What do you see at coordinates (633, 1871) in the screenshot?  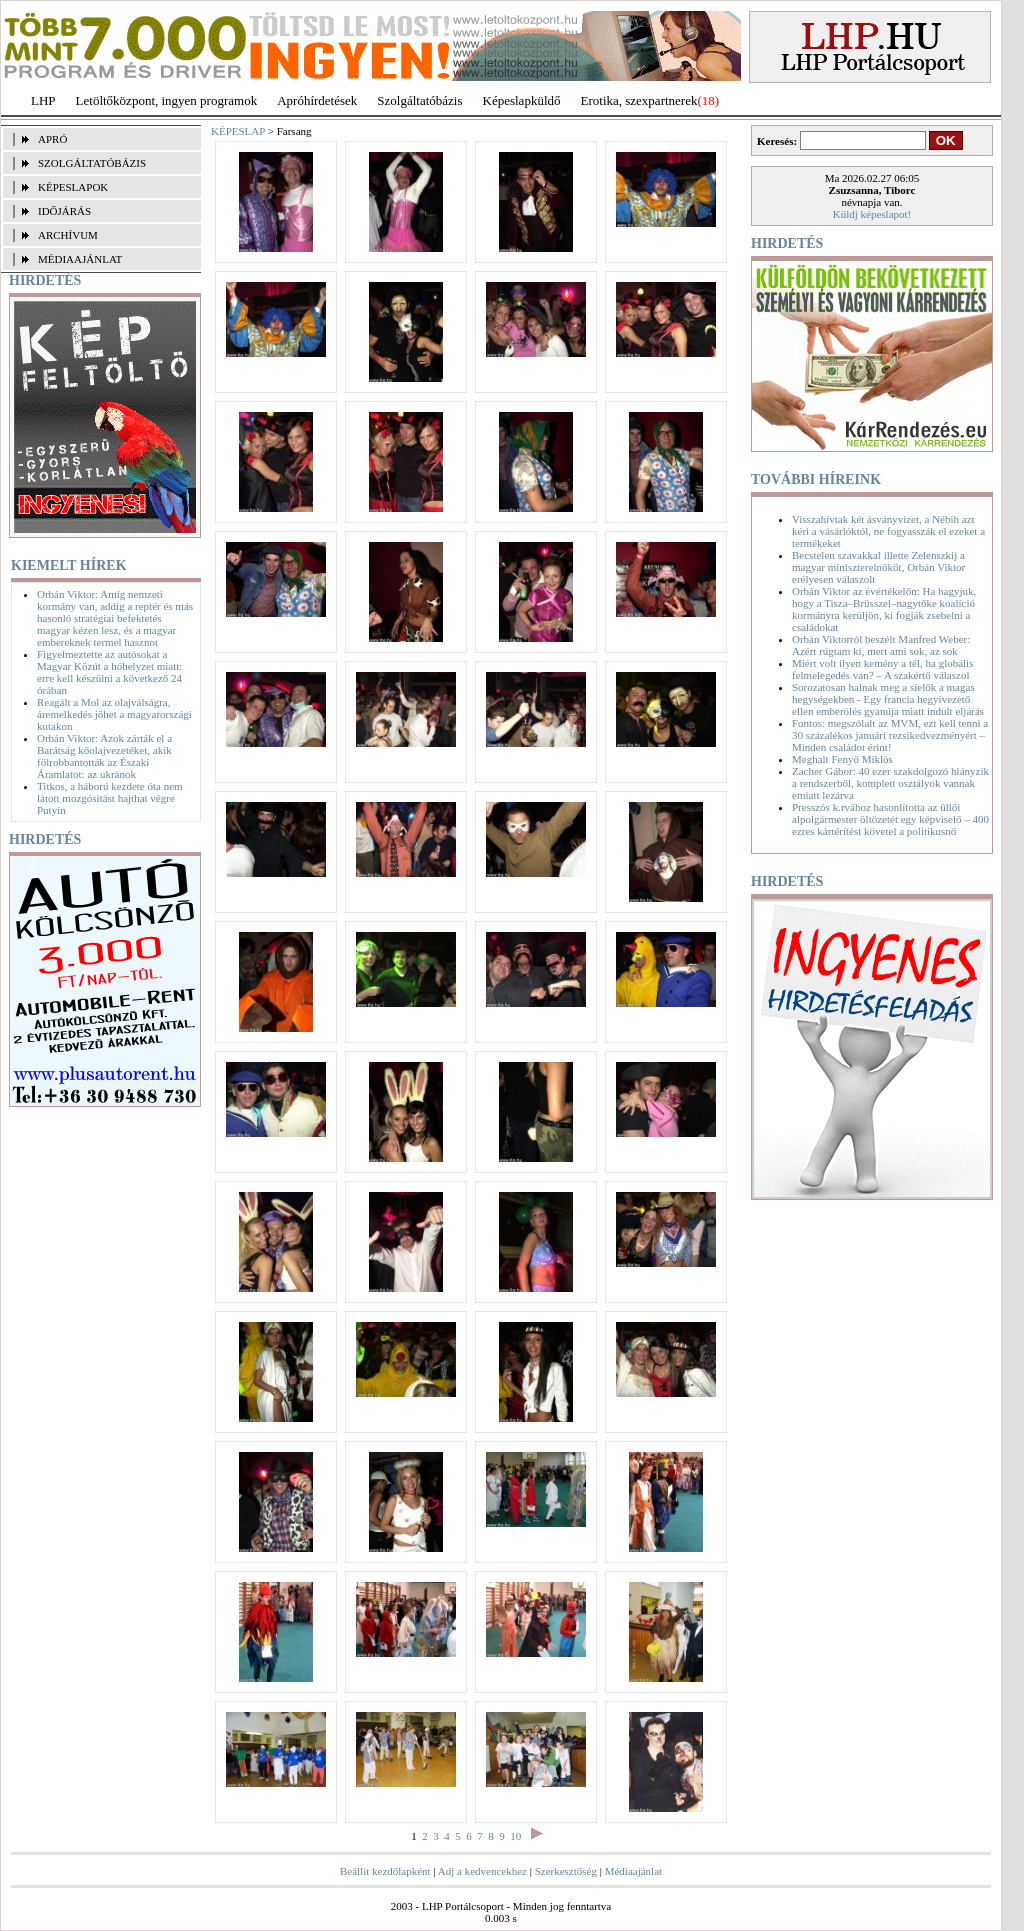 I see `Médiaajánlat` at bounding box center [633, 1871].